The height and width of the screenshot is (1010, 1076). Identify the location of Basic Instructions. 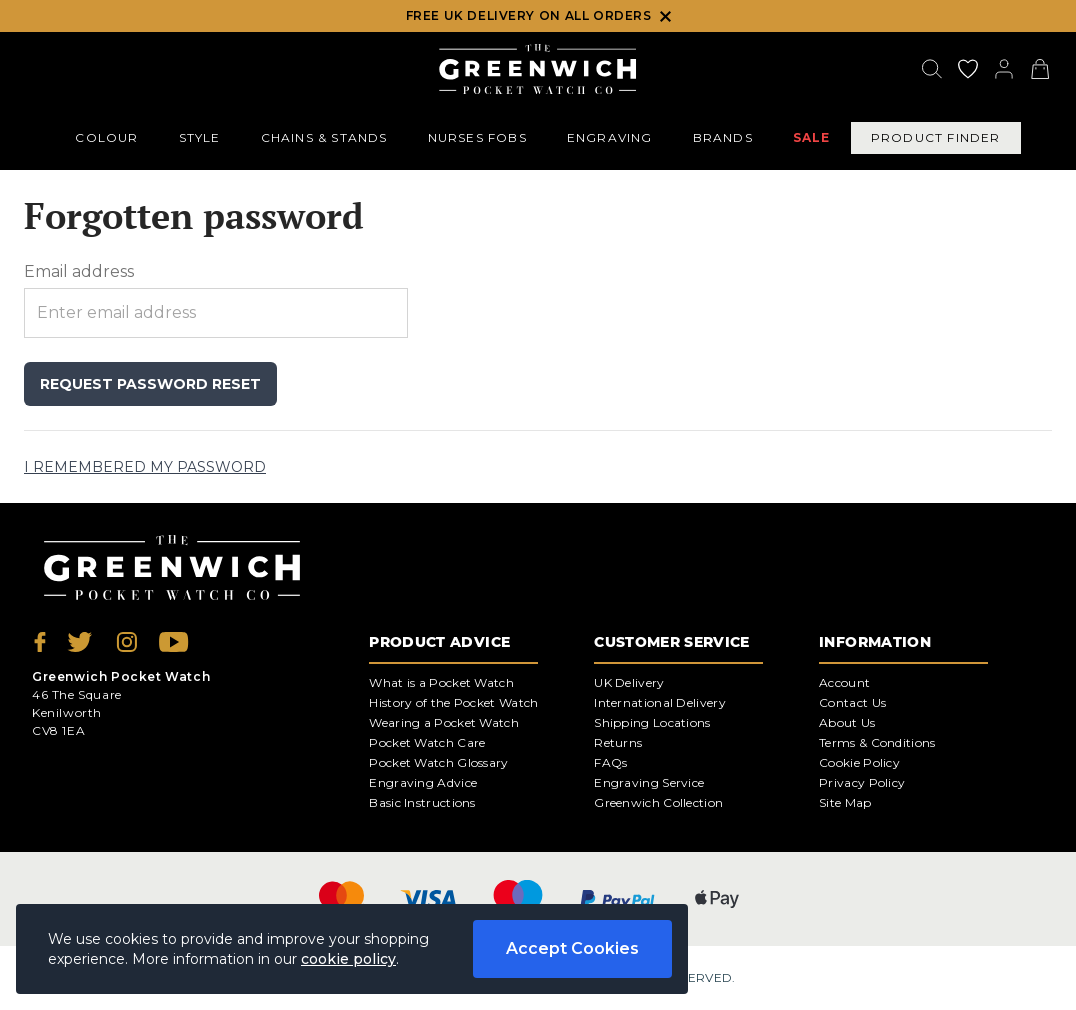
(422, 802).